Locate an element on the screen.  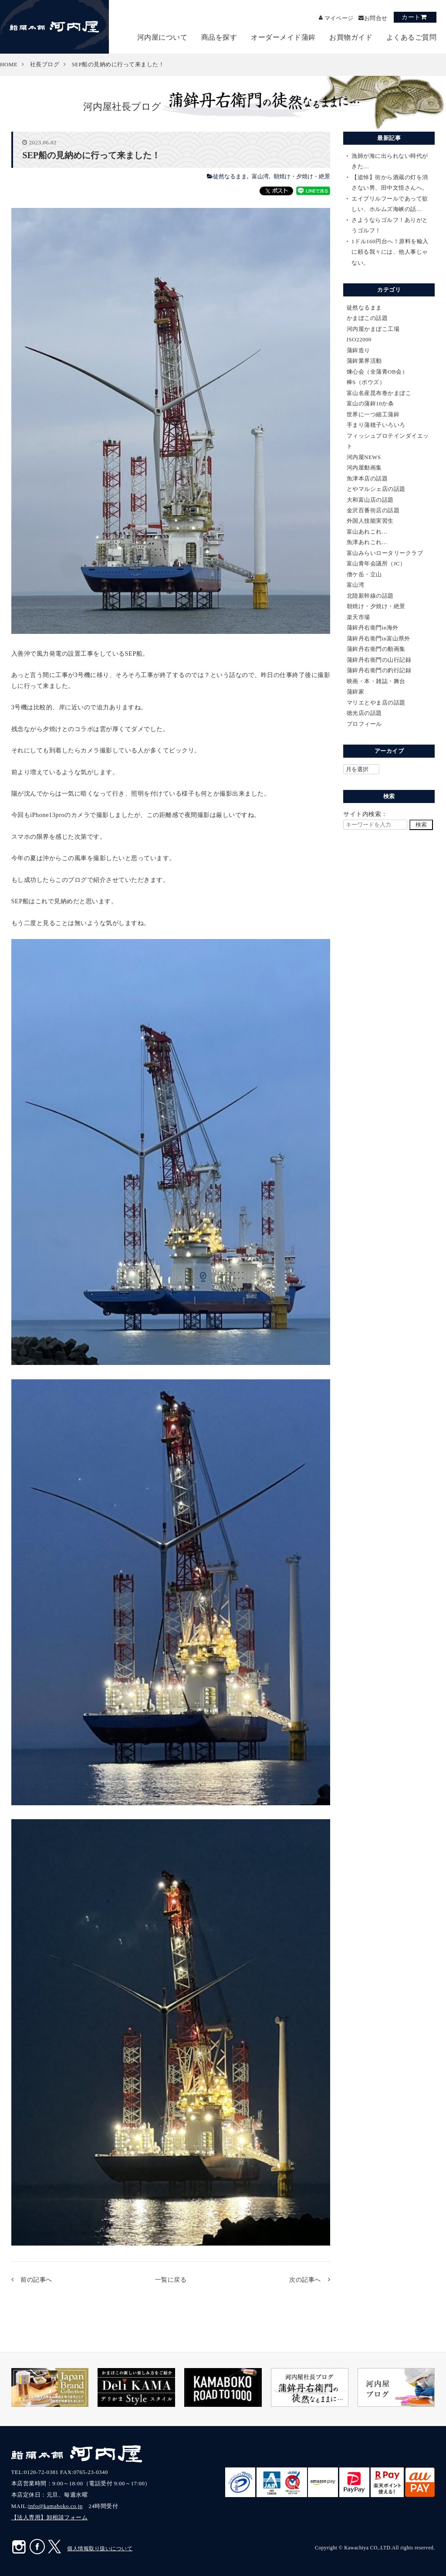
HOME is located at coordinates (8, 64).